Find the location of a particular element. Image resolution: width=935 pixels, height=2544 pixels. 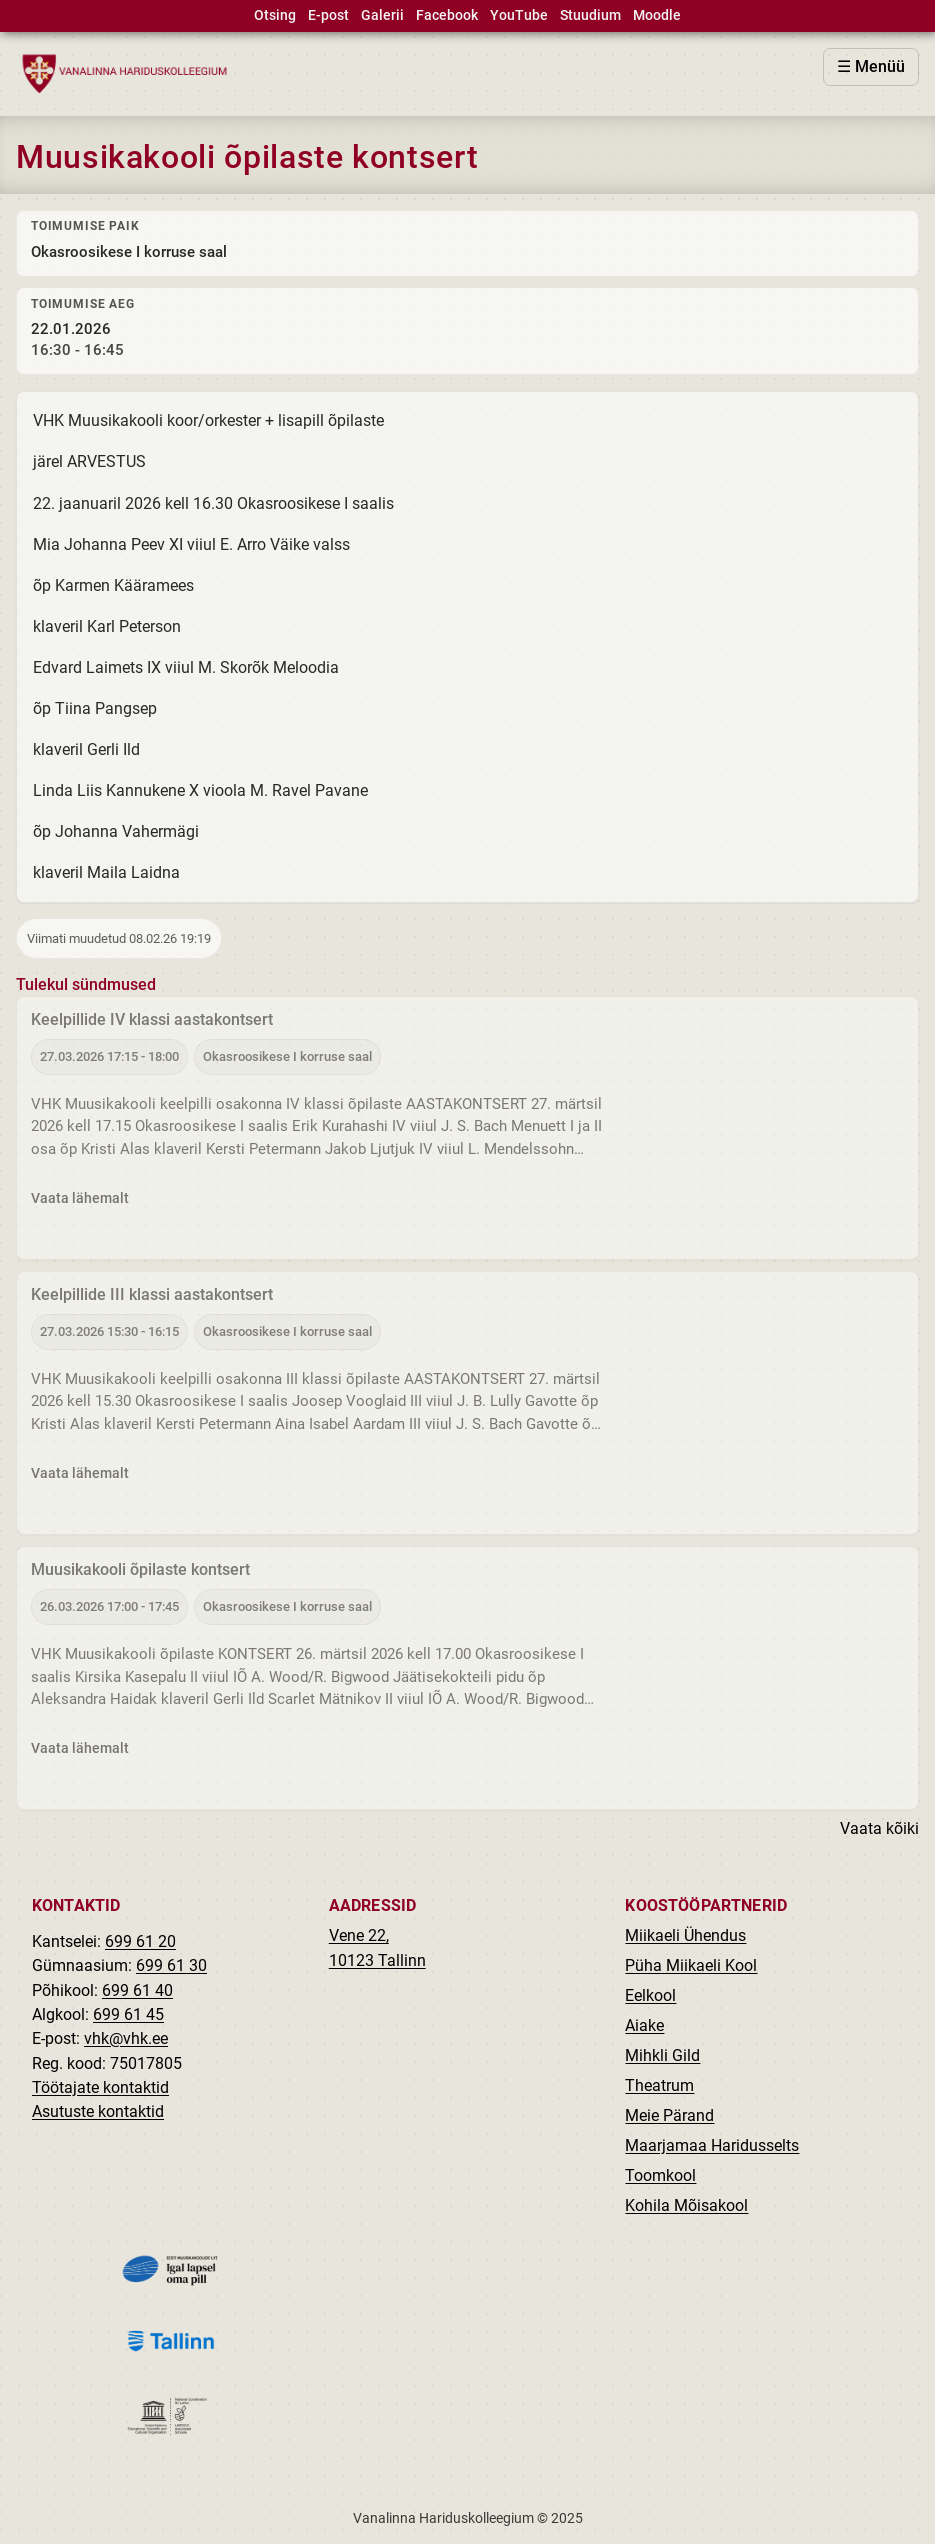

Töötajate kontaktid is located at coordinates (100, 2087).